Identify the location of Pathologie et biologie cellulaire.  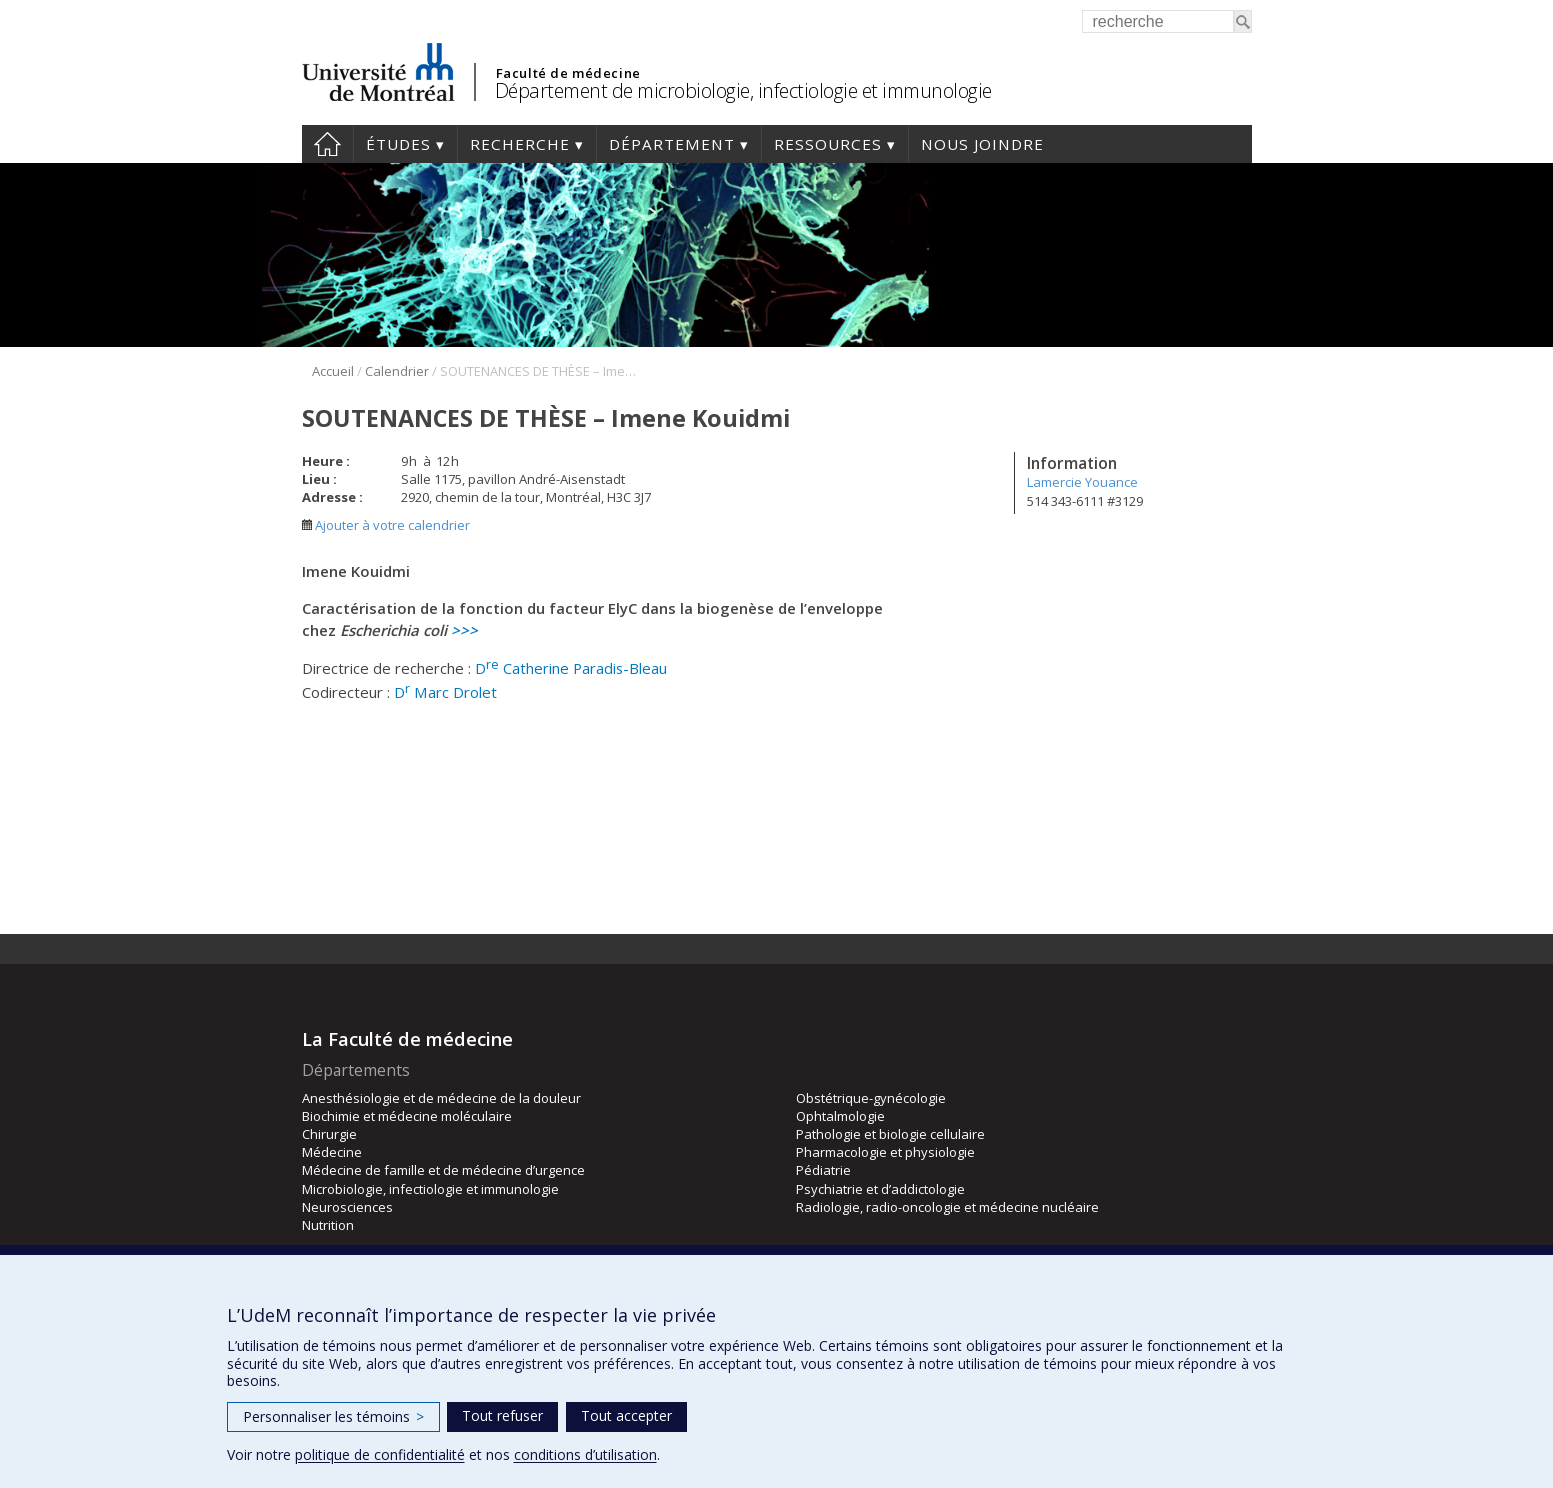
(890, 1134).